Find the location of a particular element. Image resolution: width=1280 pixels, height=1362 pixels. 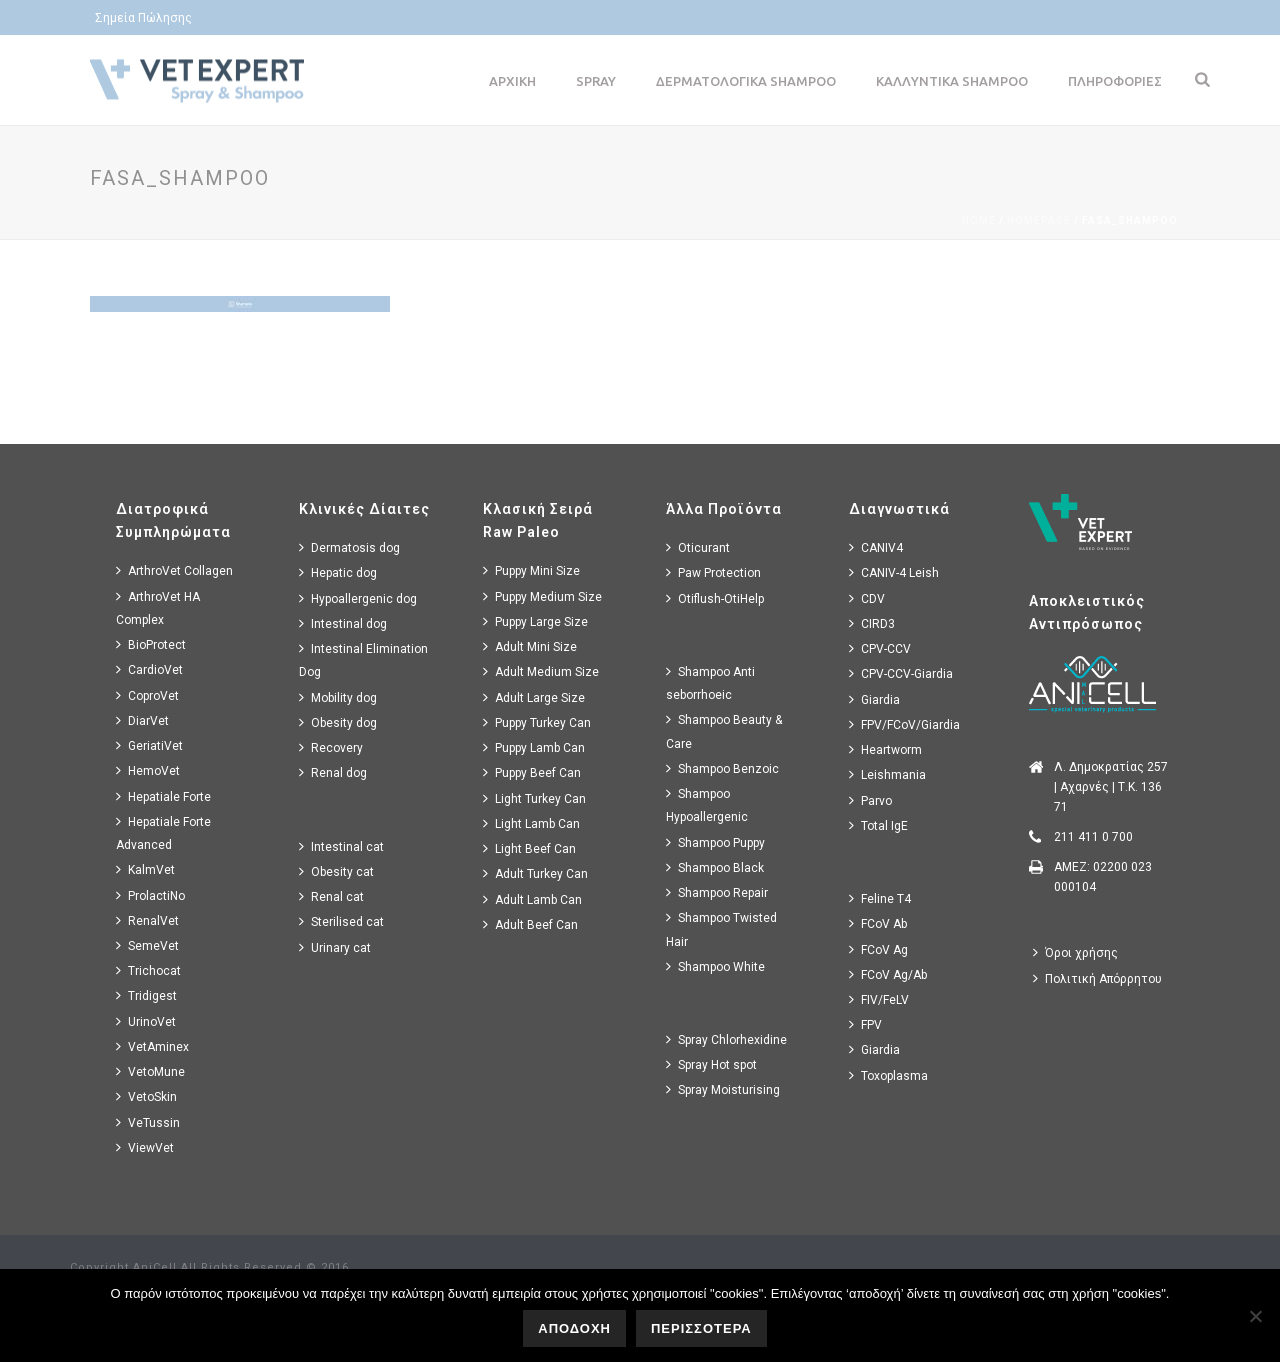

Adult Beef Can is located at coordinates (530, 924).